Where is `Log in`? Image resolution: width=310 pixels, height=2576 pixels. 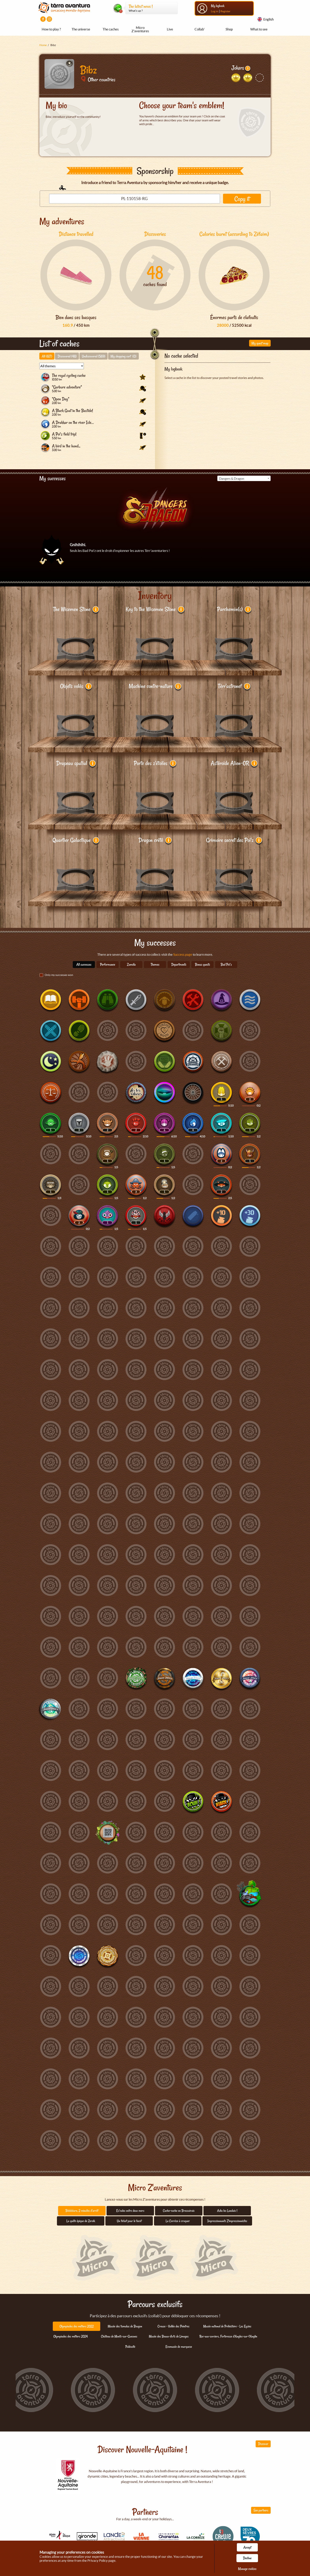
Log in is located at coordinates (214, 11).